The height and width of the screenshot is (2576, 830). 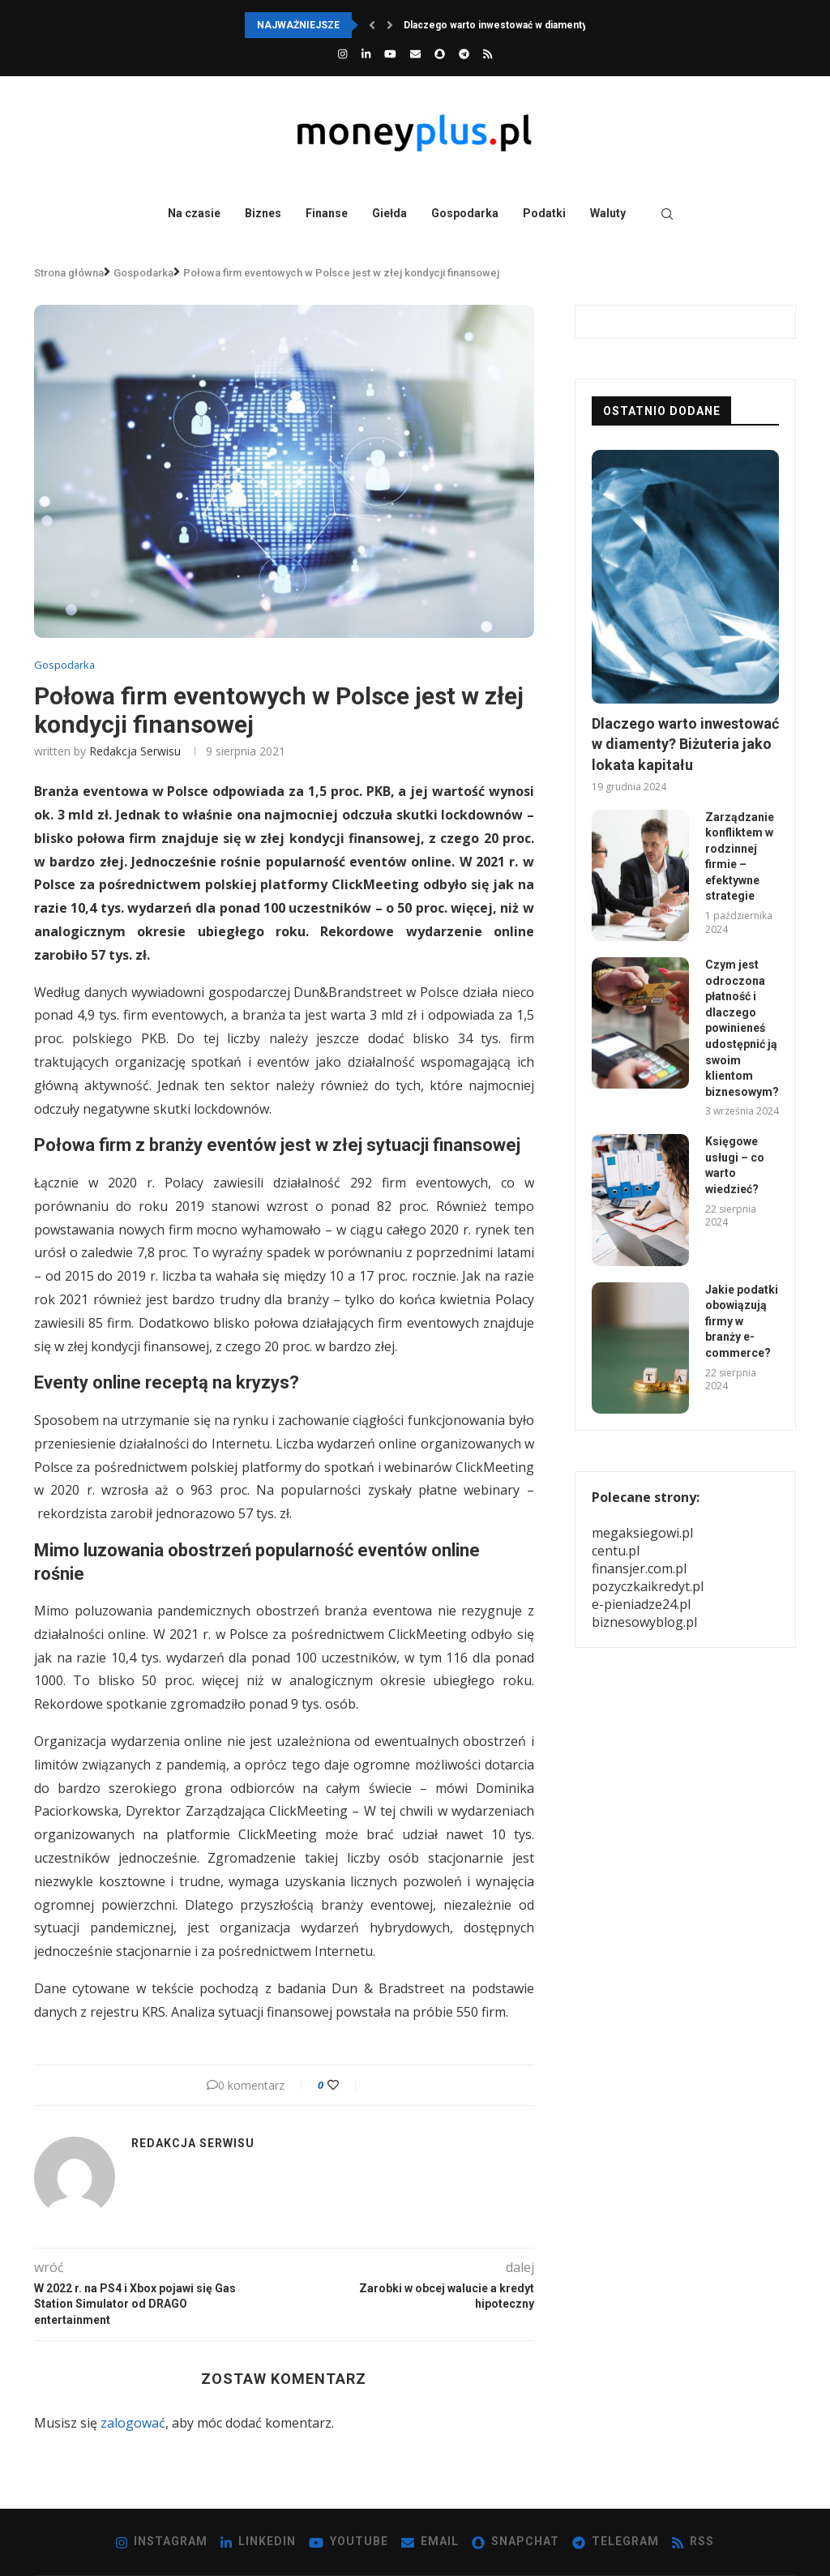 I want to click on Biznes, so click(x=263, y=213).